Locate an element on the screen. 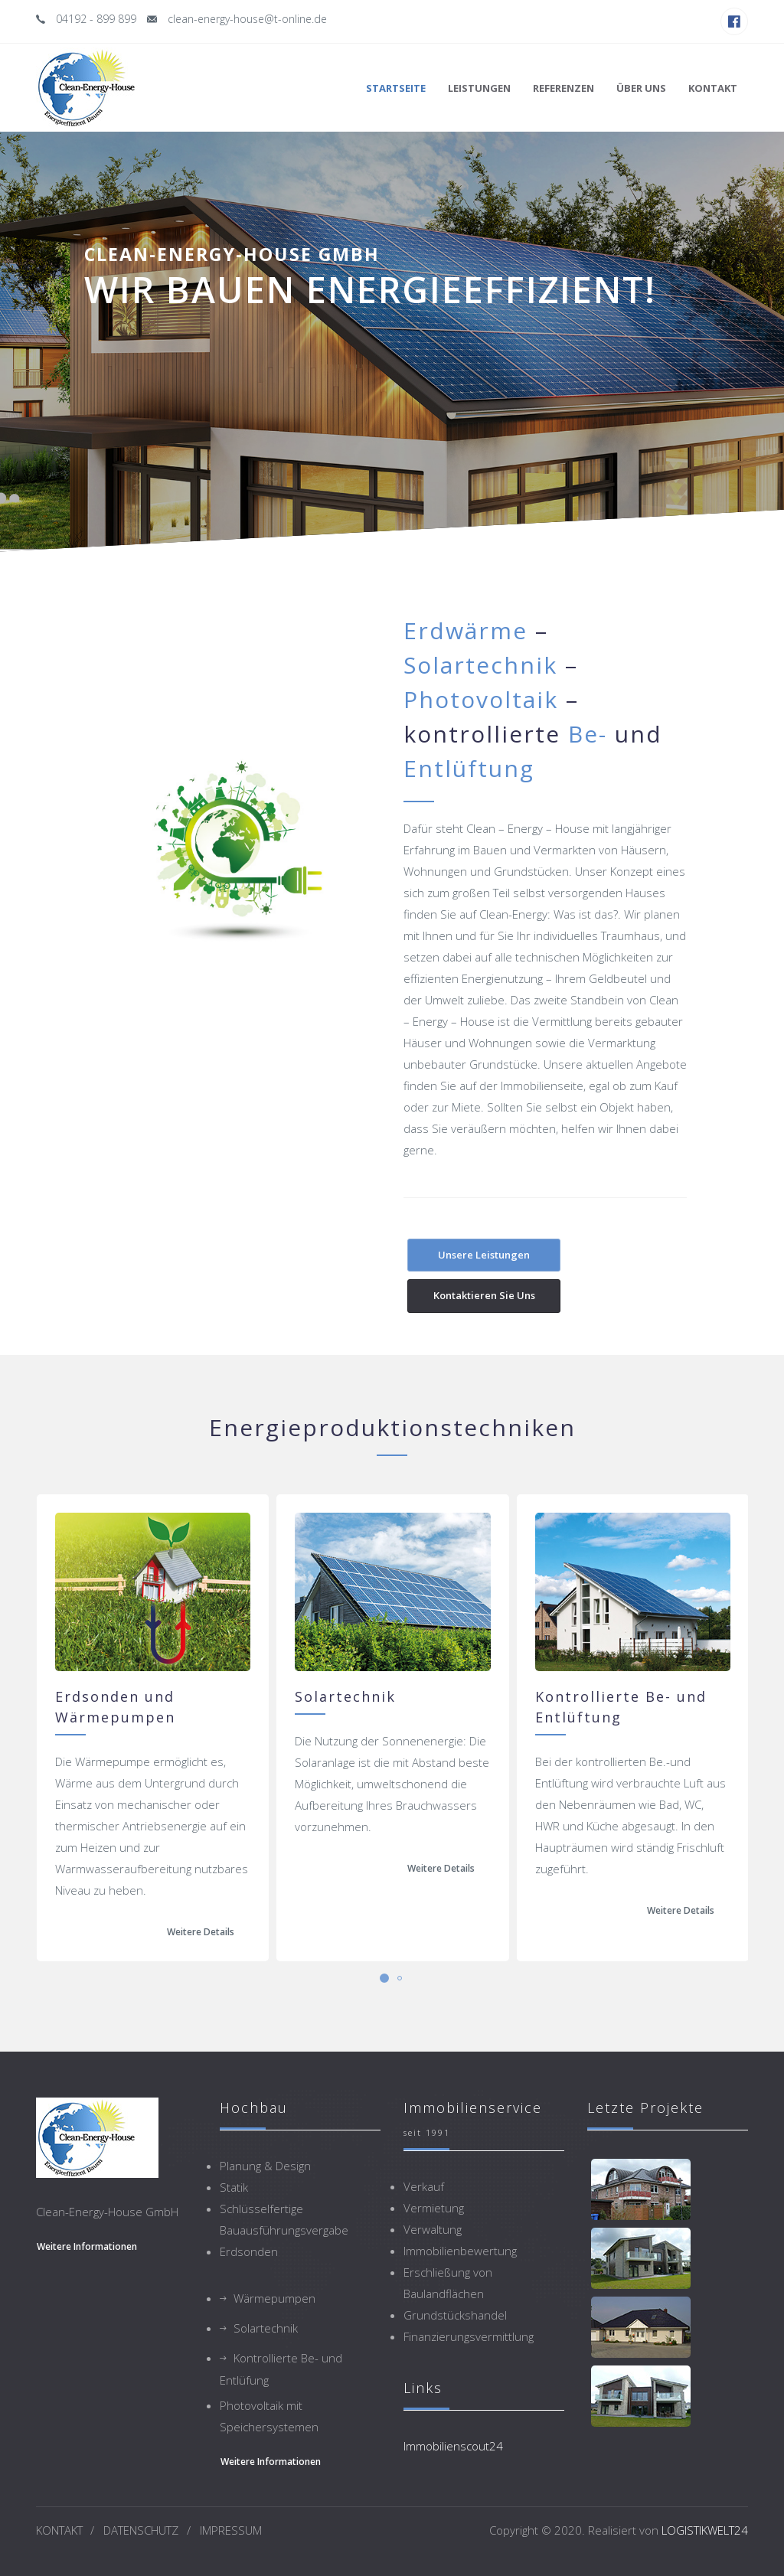 This screenshot has width=784, height=2576. Über uns [button] is located at coordinates (641, 88).